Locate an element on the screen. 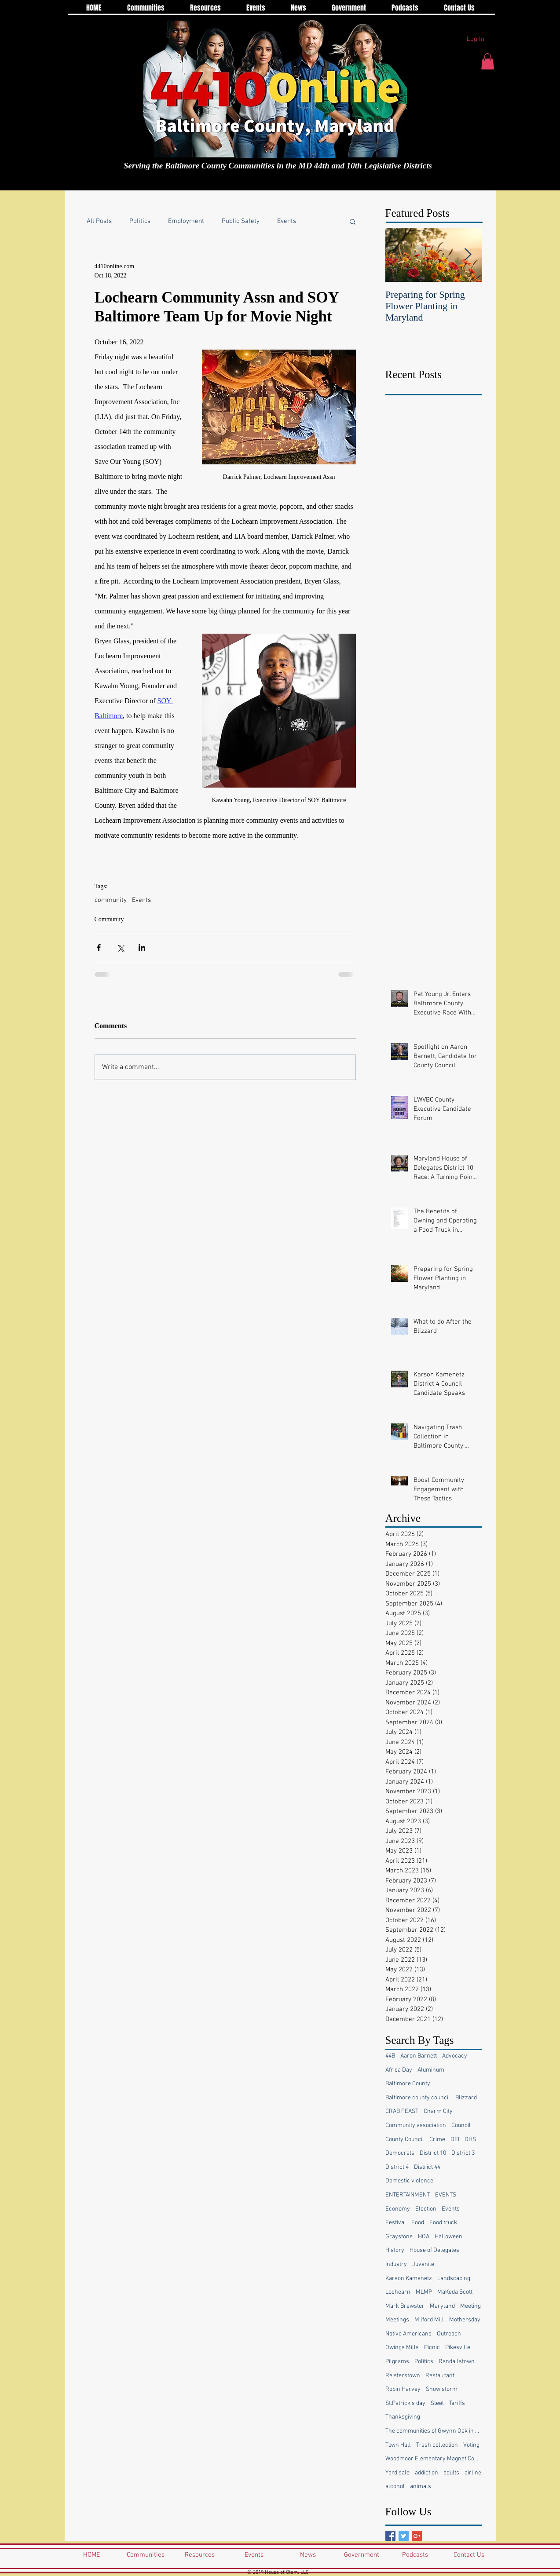 The image size is (560, 2576). Randallstown is located at coordinates (457, 2361).